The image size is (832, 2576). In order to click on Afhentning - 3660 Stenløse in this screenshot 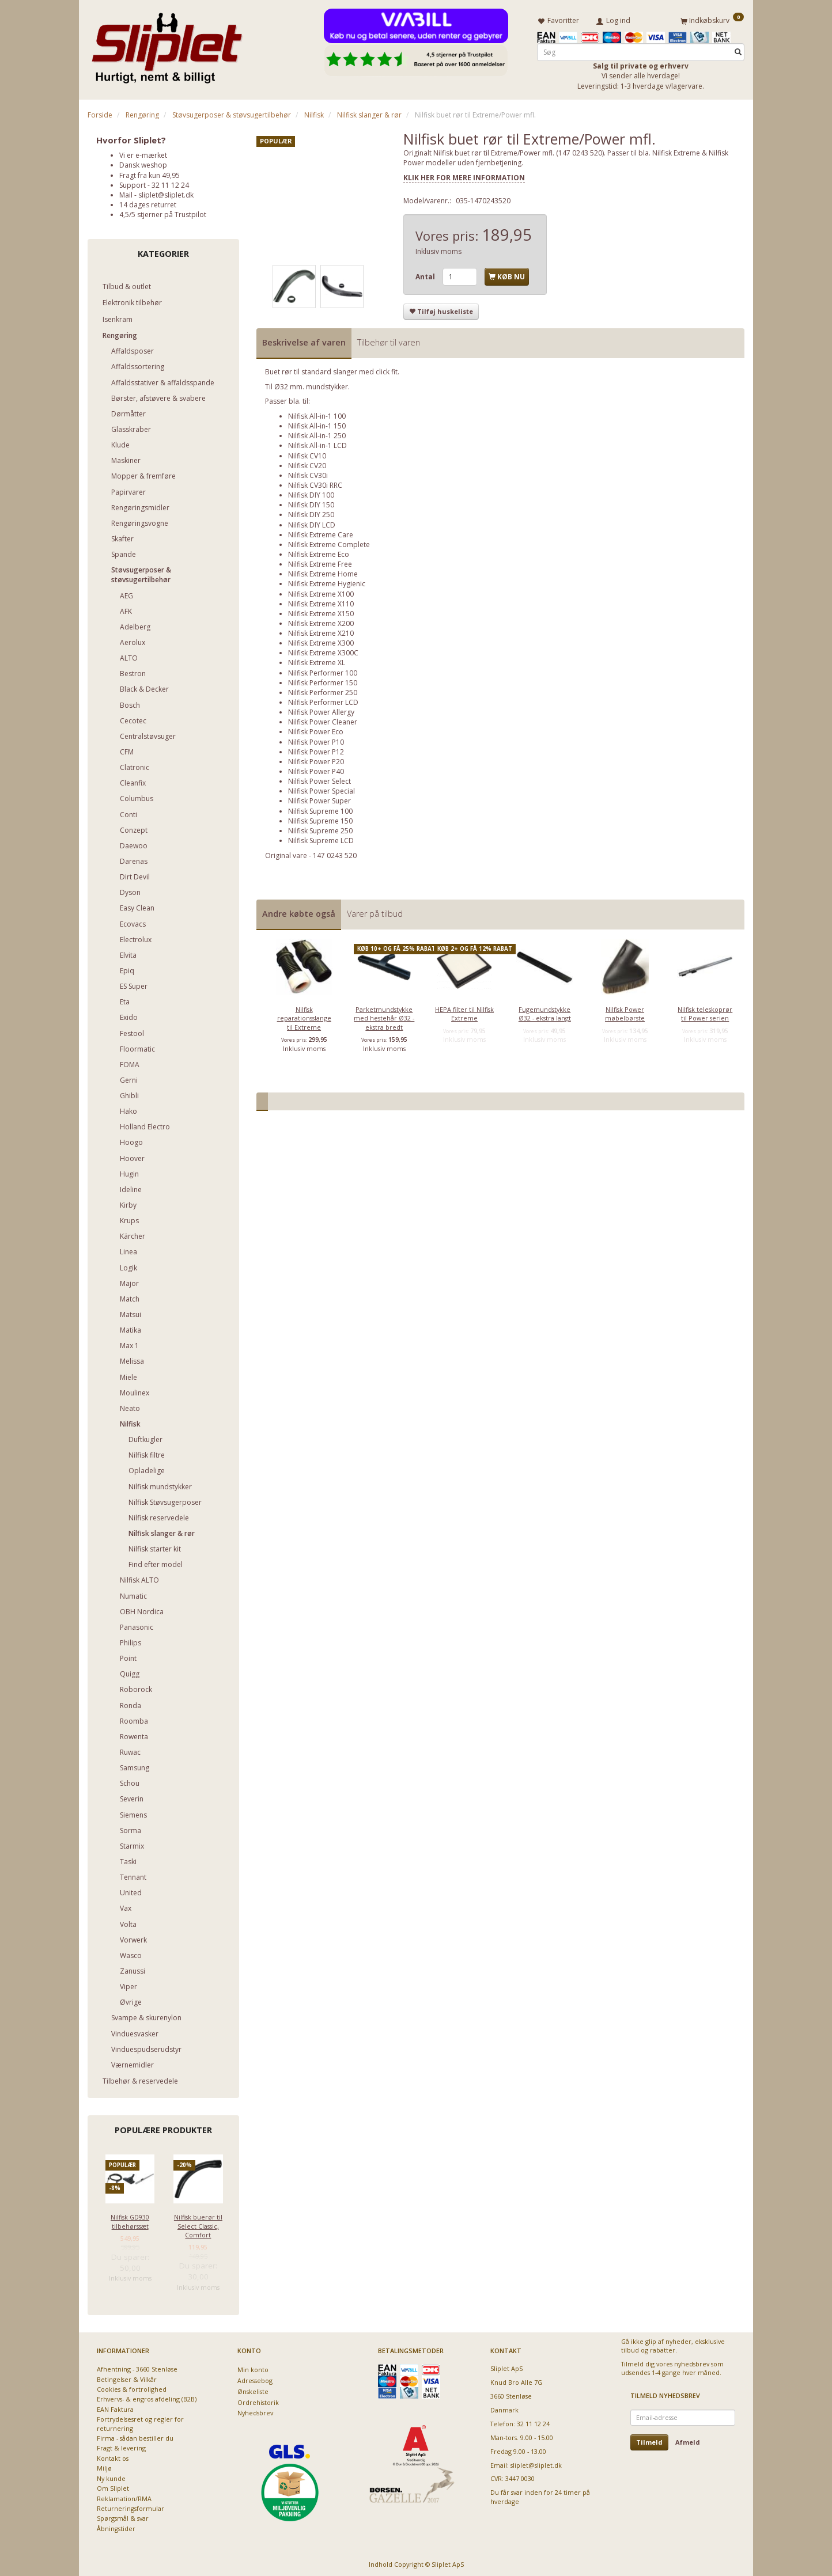, I will do `click(137, 2366)`.